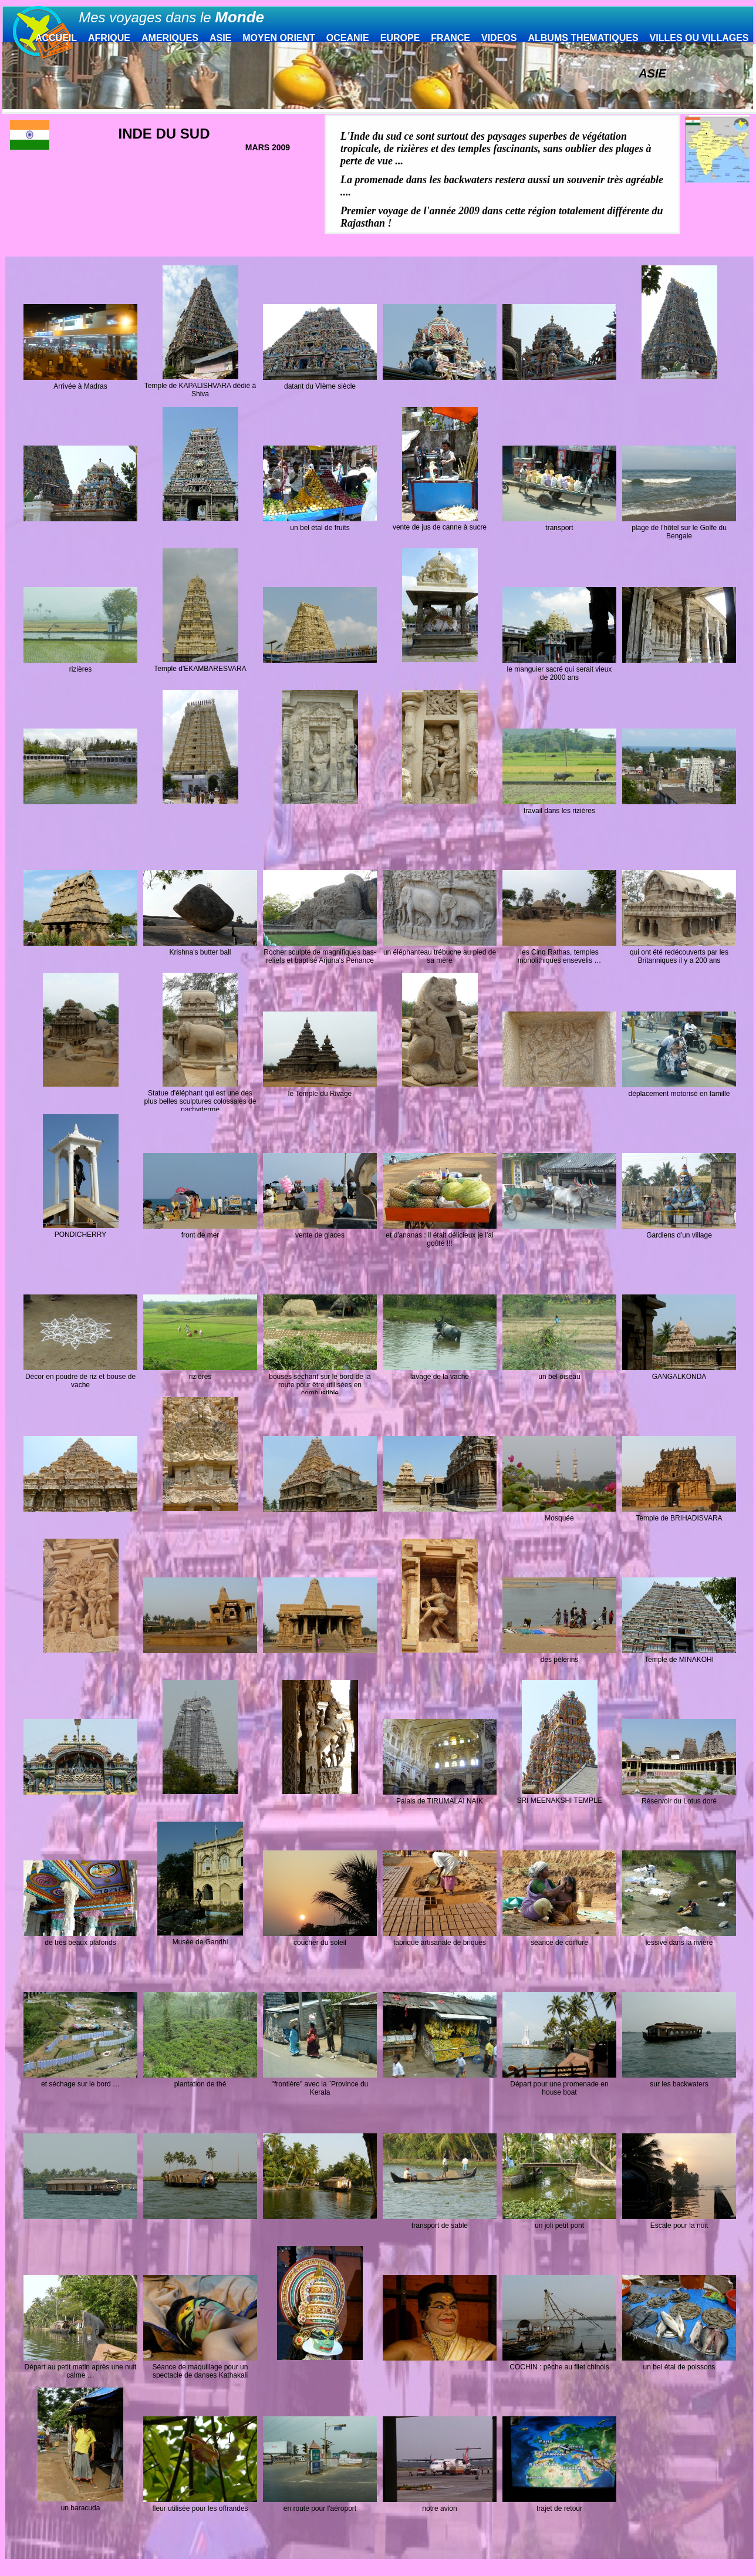 Image resolution: width=756 pixels, height=2576 pixels. I want to click on VIDEOS, so click(499, 38).